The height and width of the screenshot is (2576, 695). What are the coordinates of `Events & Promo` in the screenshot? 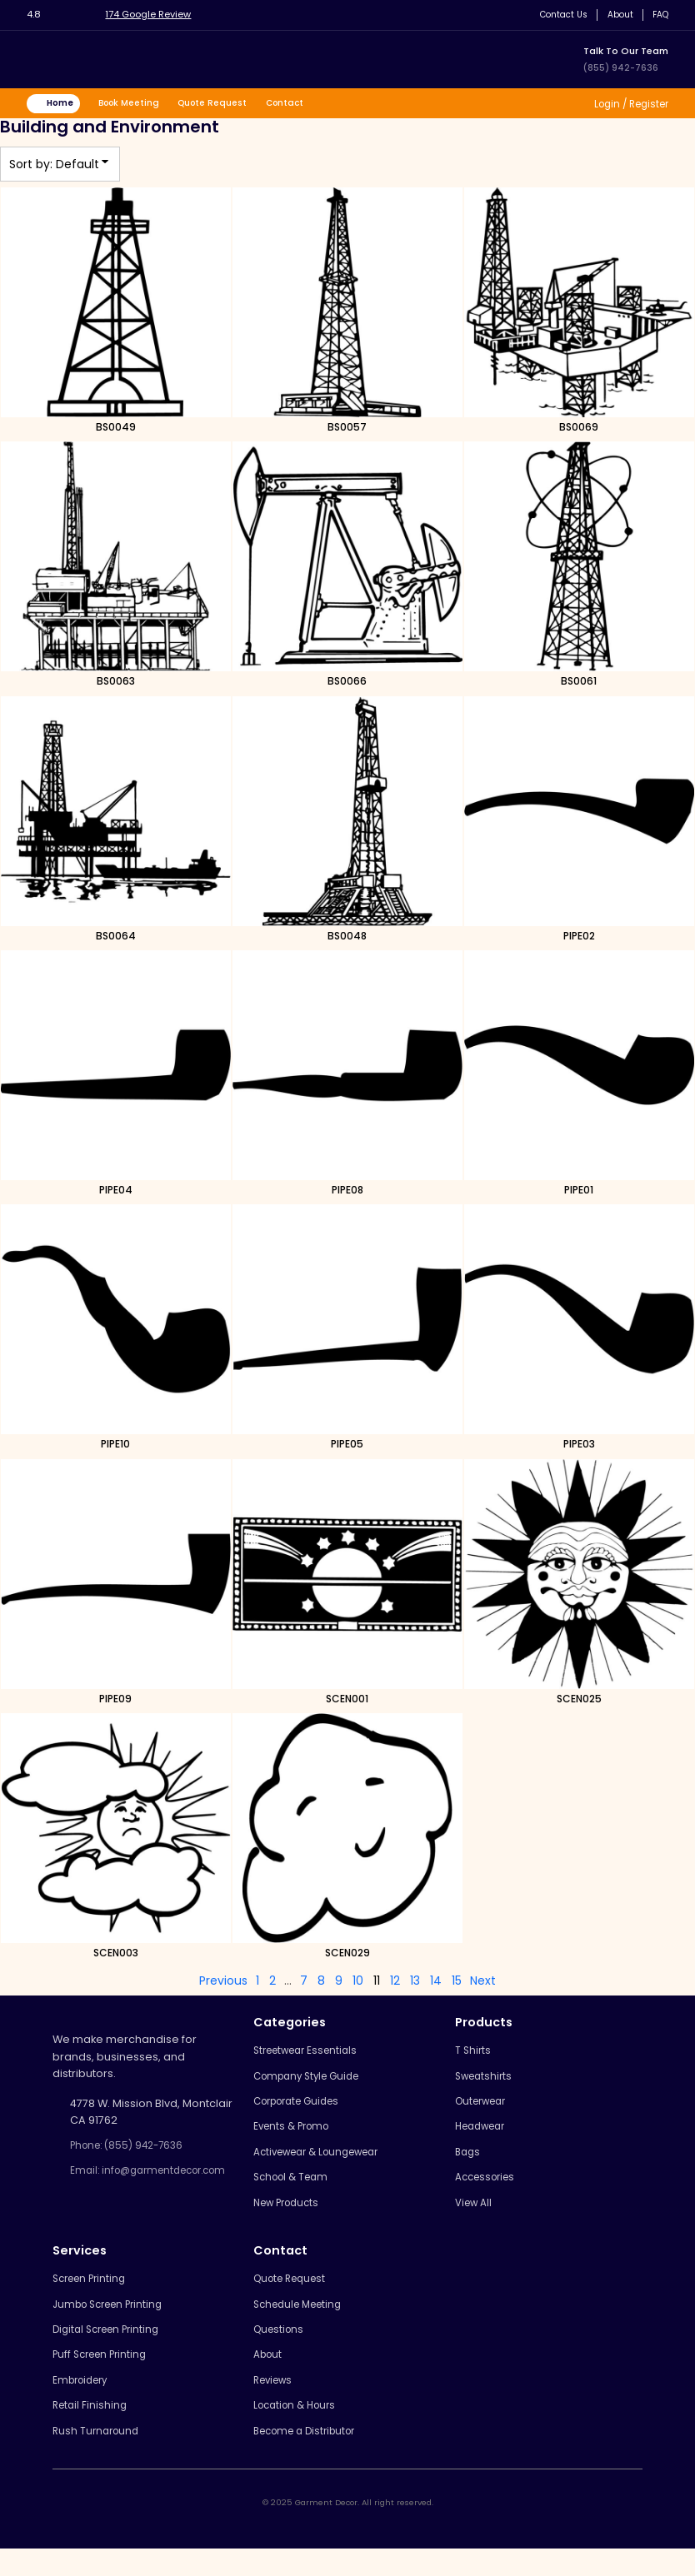 It's located at (295, 2135).